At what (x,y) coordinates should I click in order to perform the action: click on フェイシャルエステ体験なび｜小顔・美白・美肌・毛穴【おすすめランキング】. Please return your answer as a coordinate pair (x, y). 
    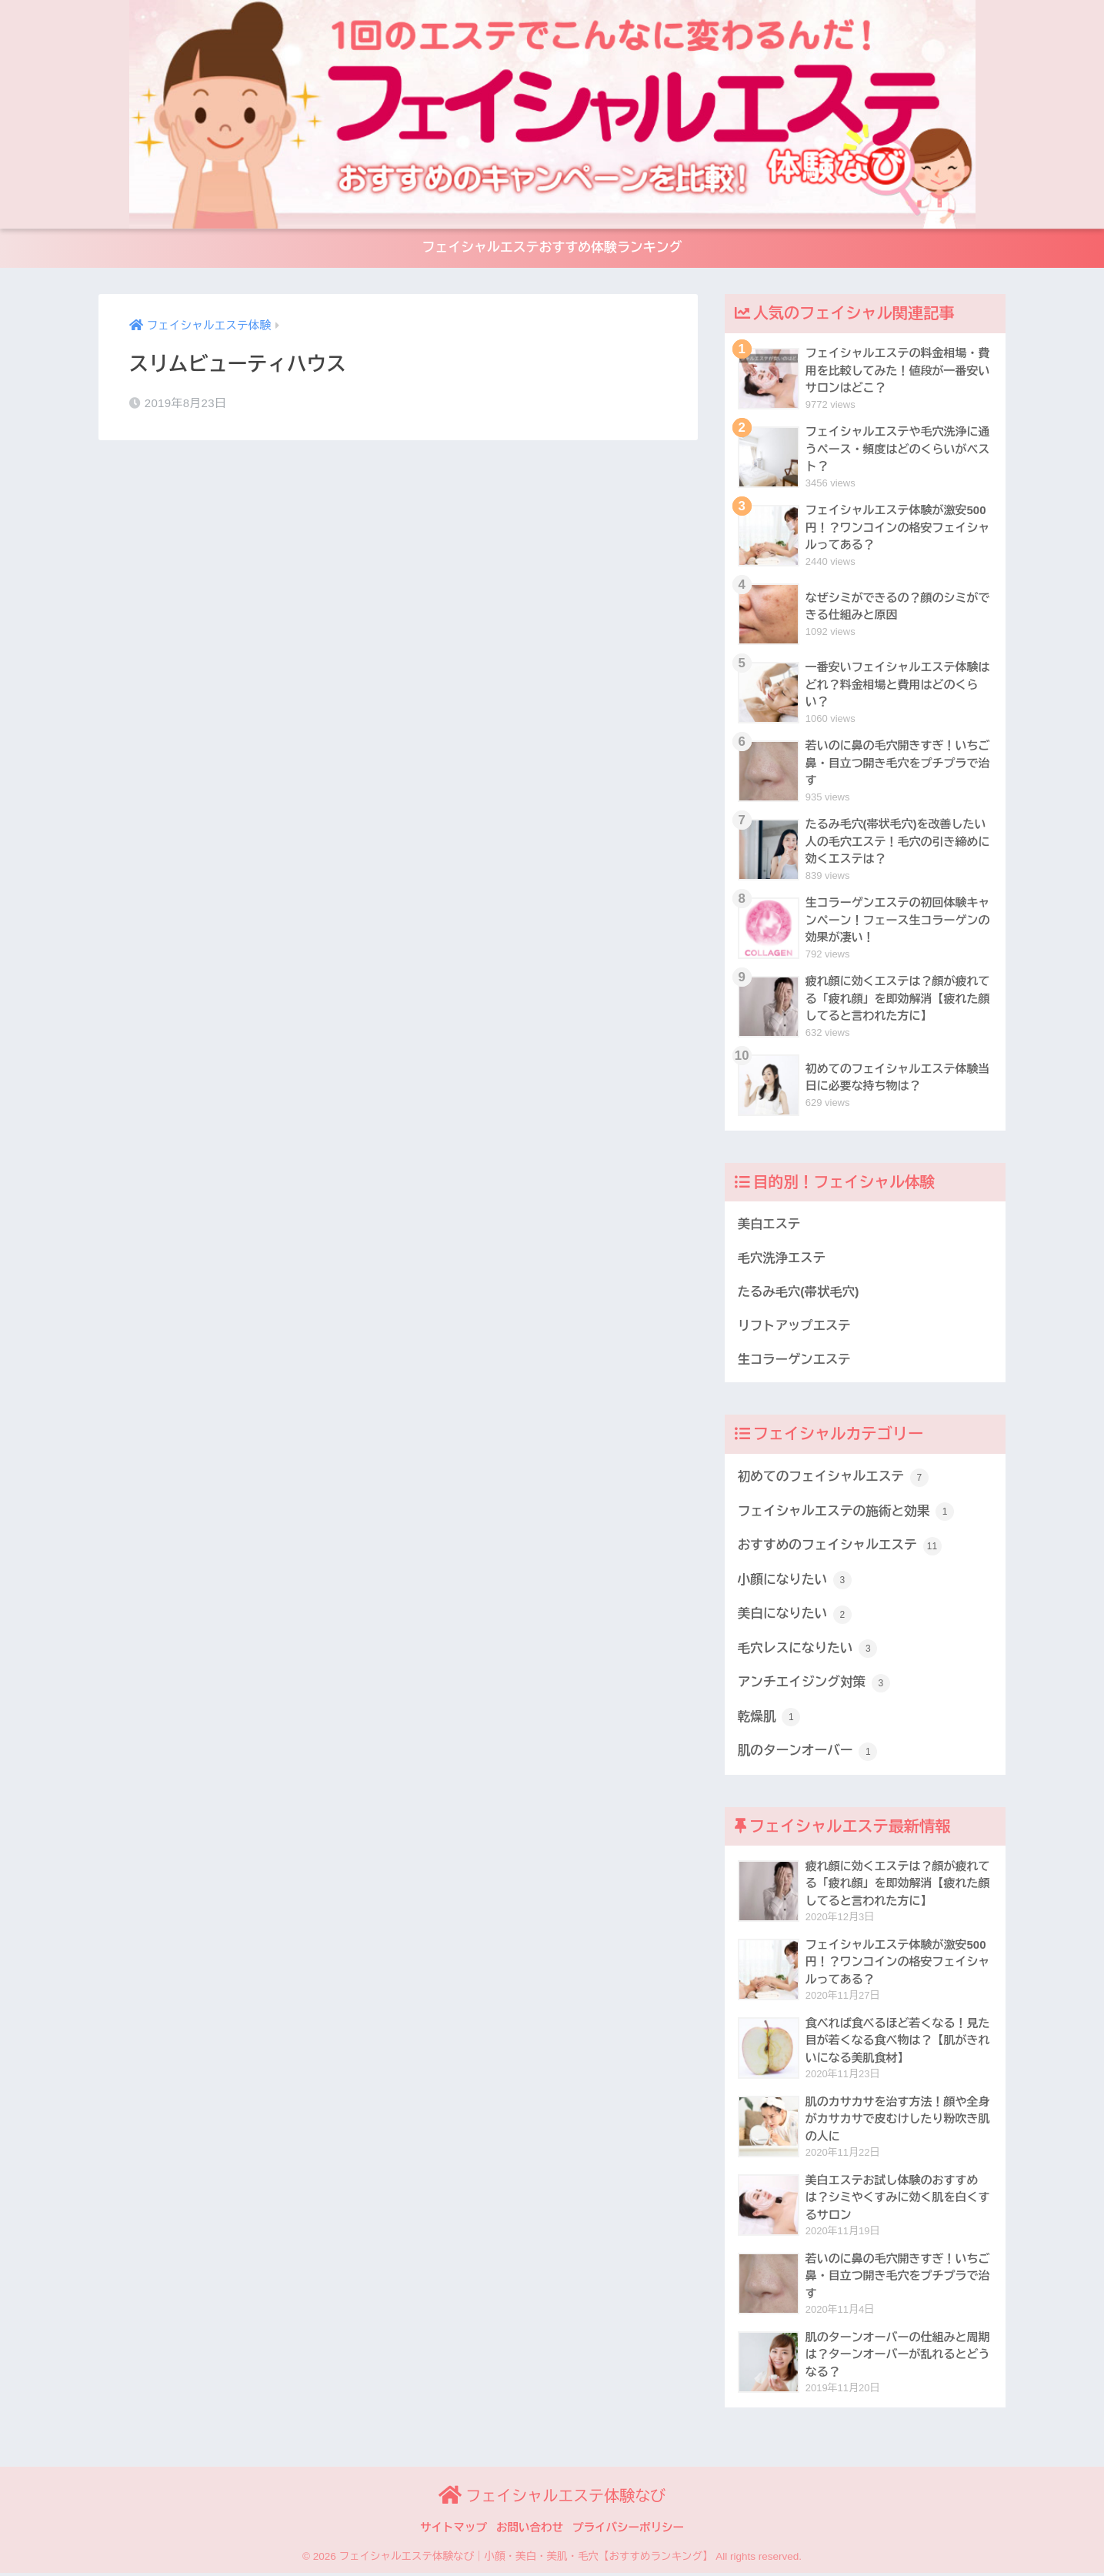
    Looking at the image, I should click on (525, 2560).